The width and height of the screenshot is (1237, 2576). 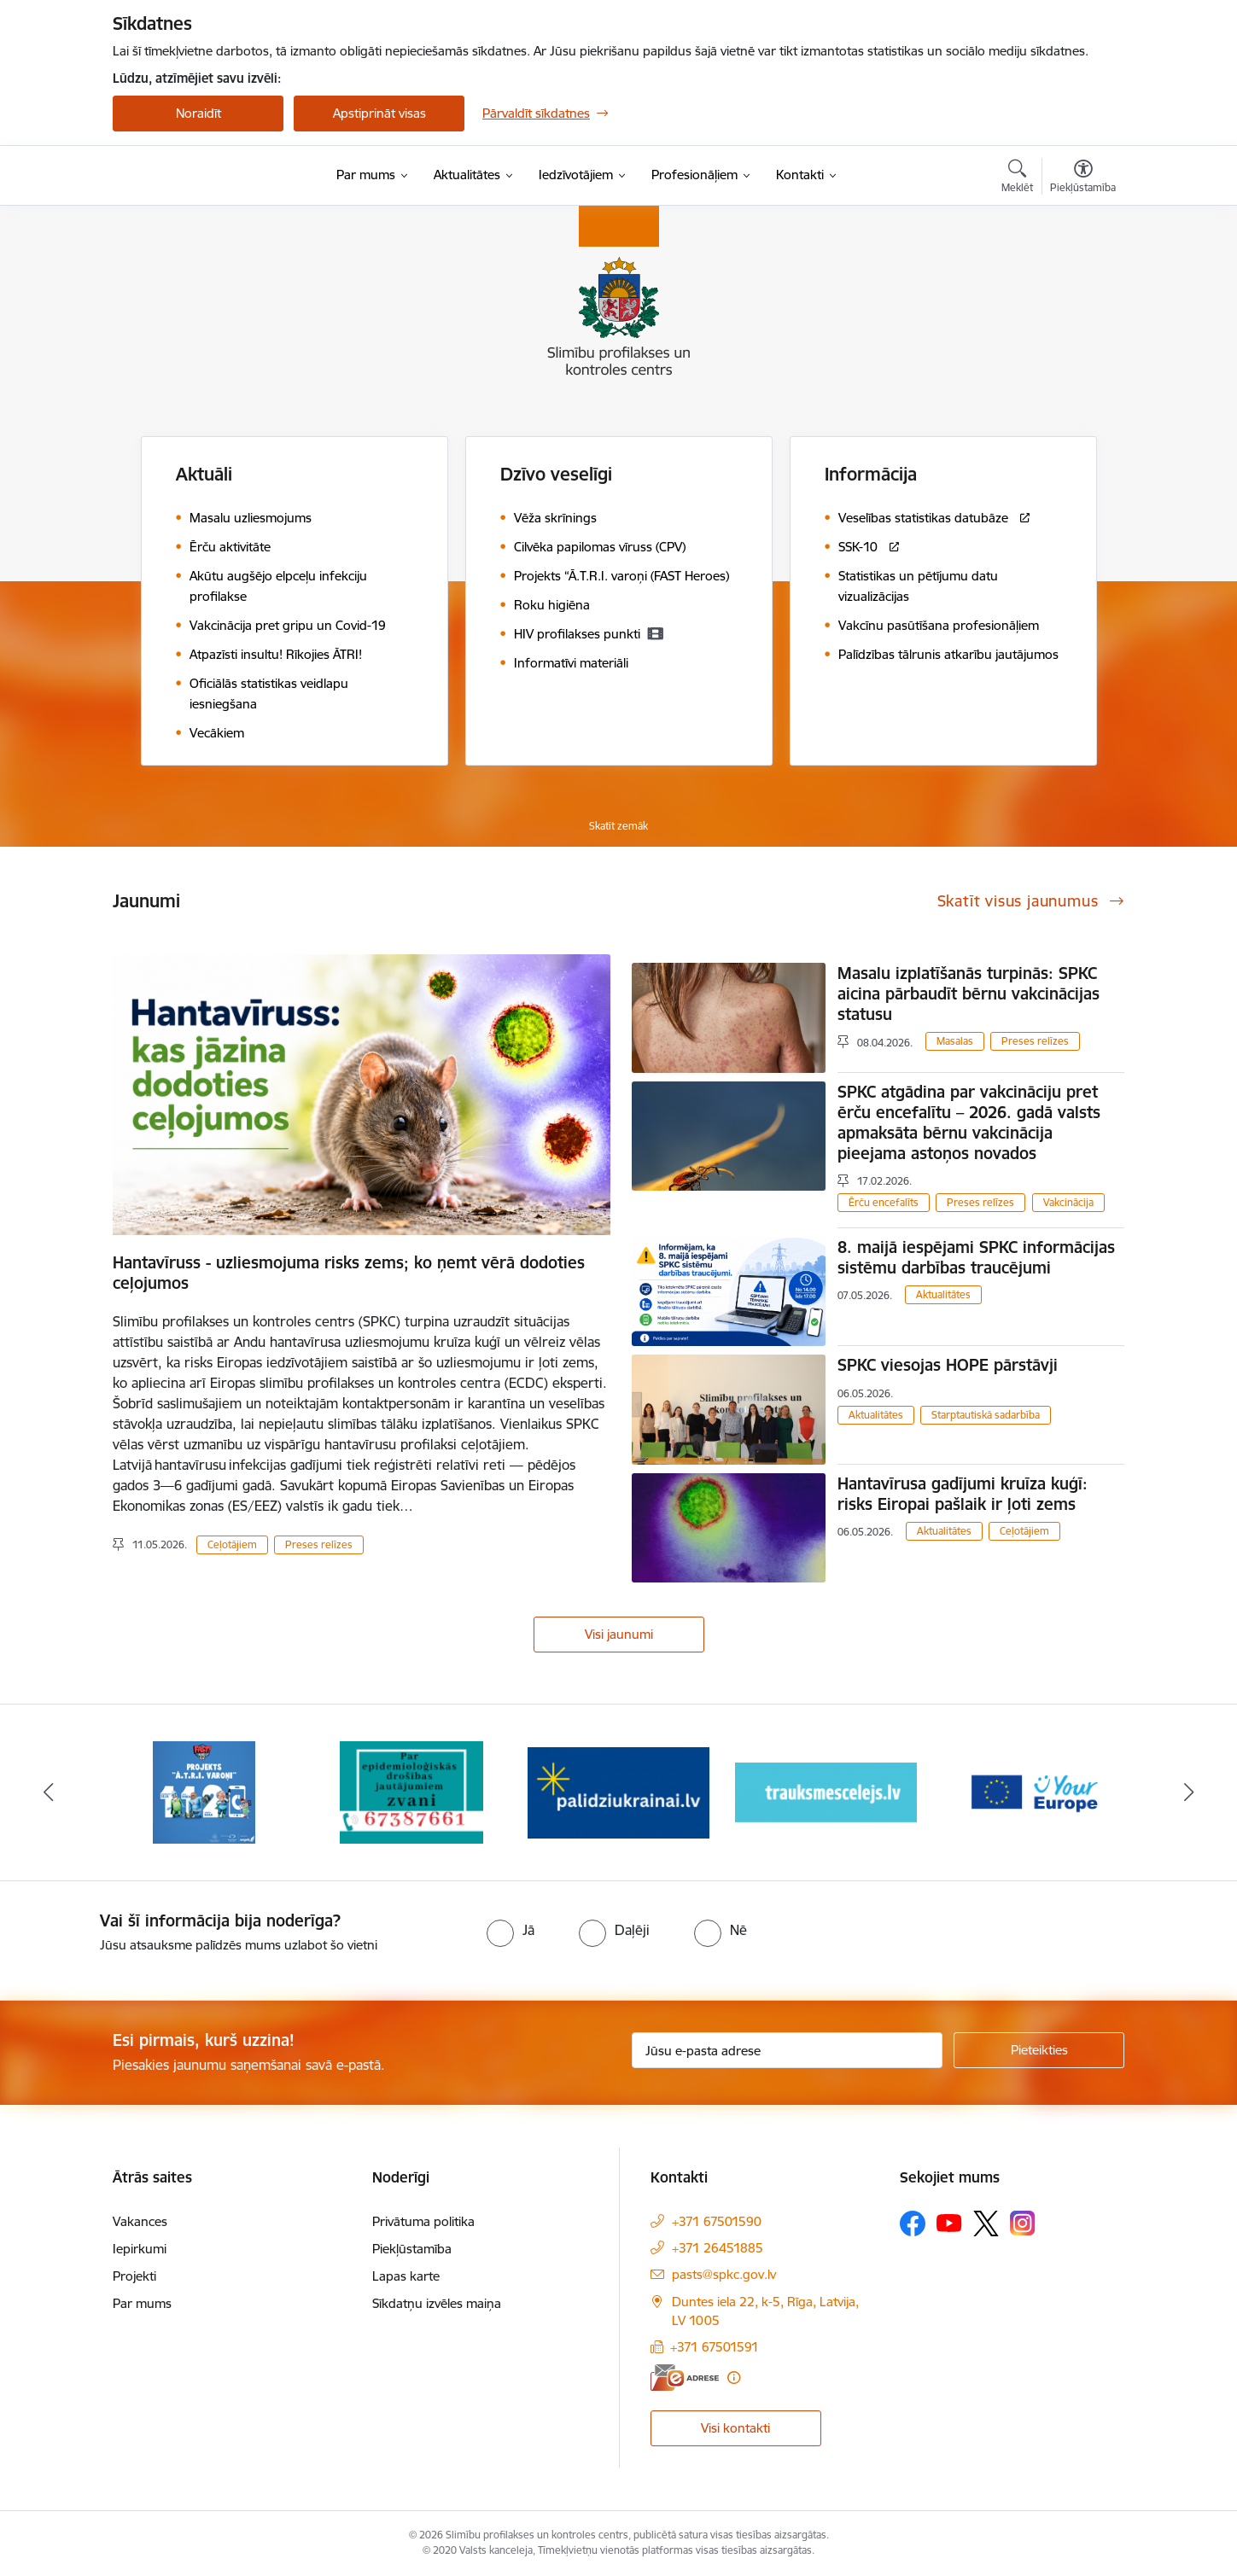 What do you see at coordinates (968, 993) in the screenshot?
I see `Masalu izplatīšanās turpinās: SPKC aicina pārbaudīt bērnu vakcinācijas statusu` at bounding box center [968, 993].